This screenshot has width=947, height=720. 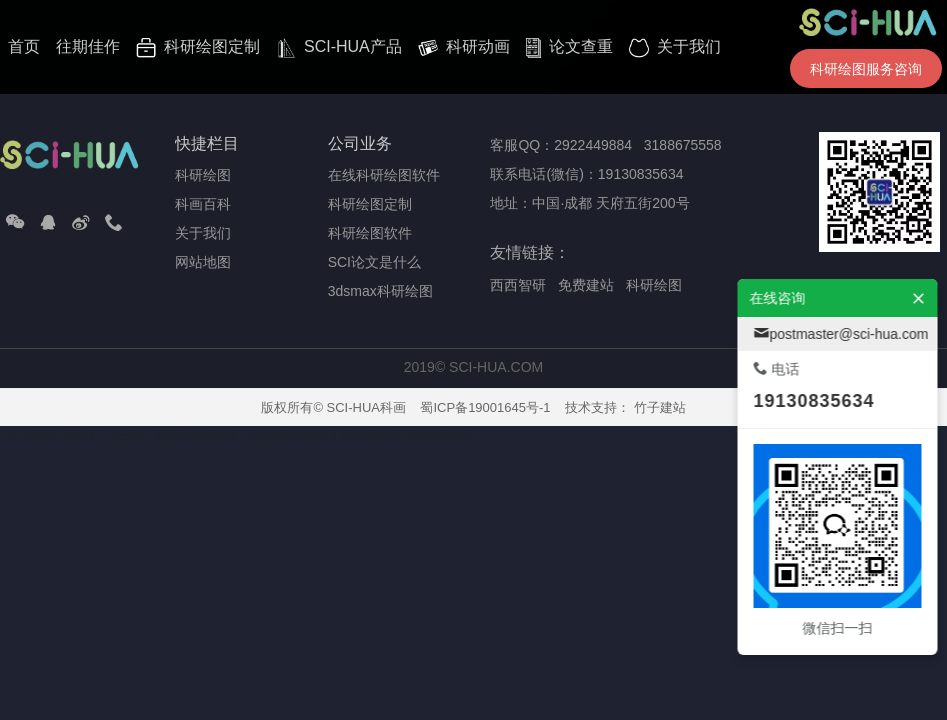 What do you see at coordinates (654, 285) in the screenshot?
I see `科研绘图` at bounding box center [654, 285].